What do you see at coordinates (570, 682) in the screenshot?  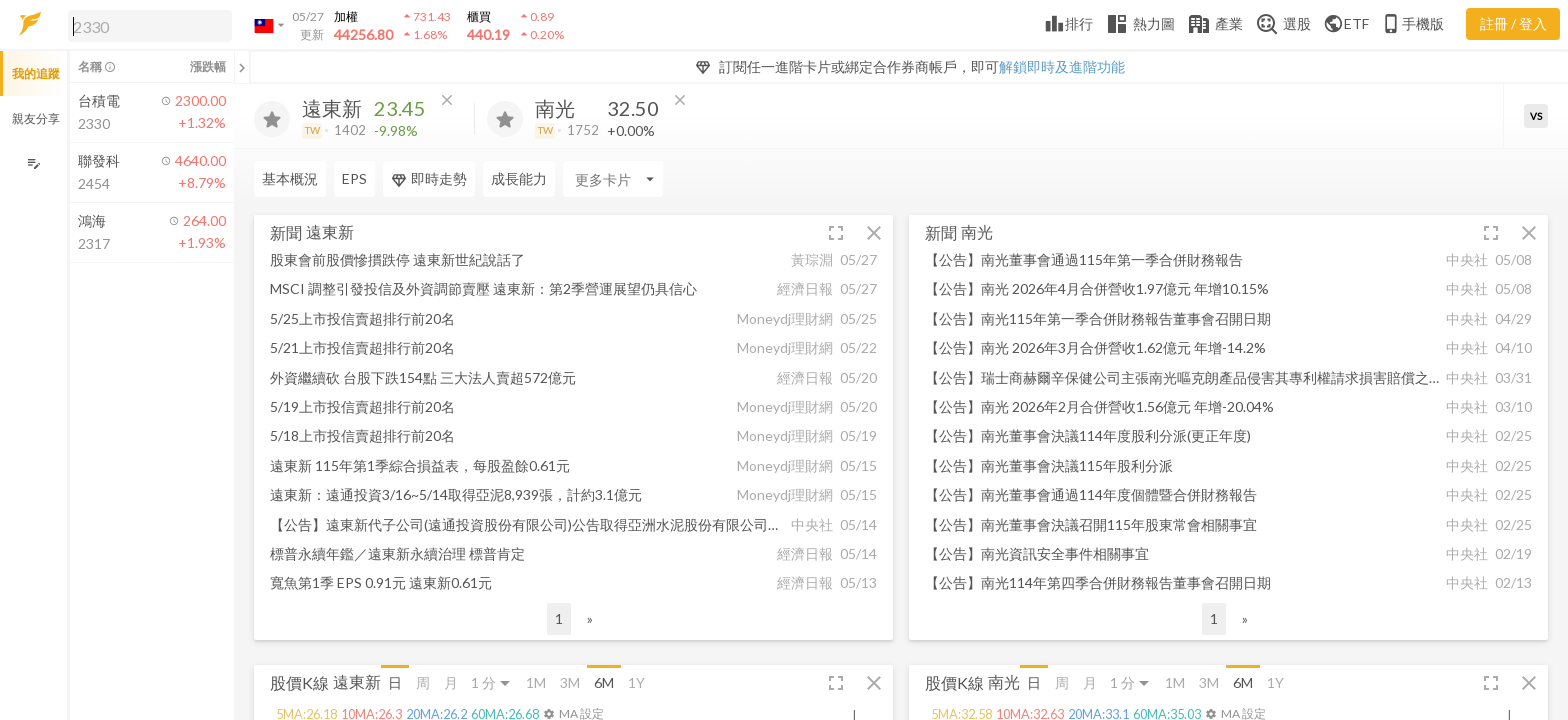 I see `3M` at bounding box center [570, 682].